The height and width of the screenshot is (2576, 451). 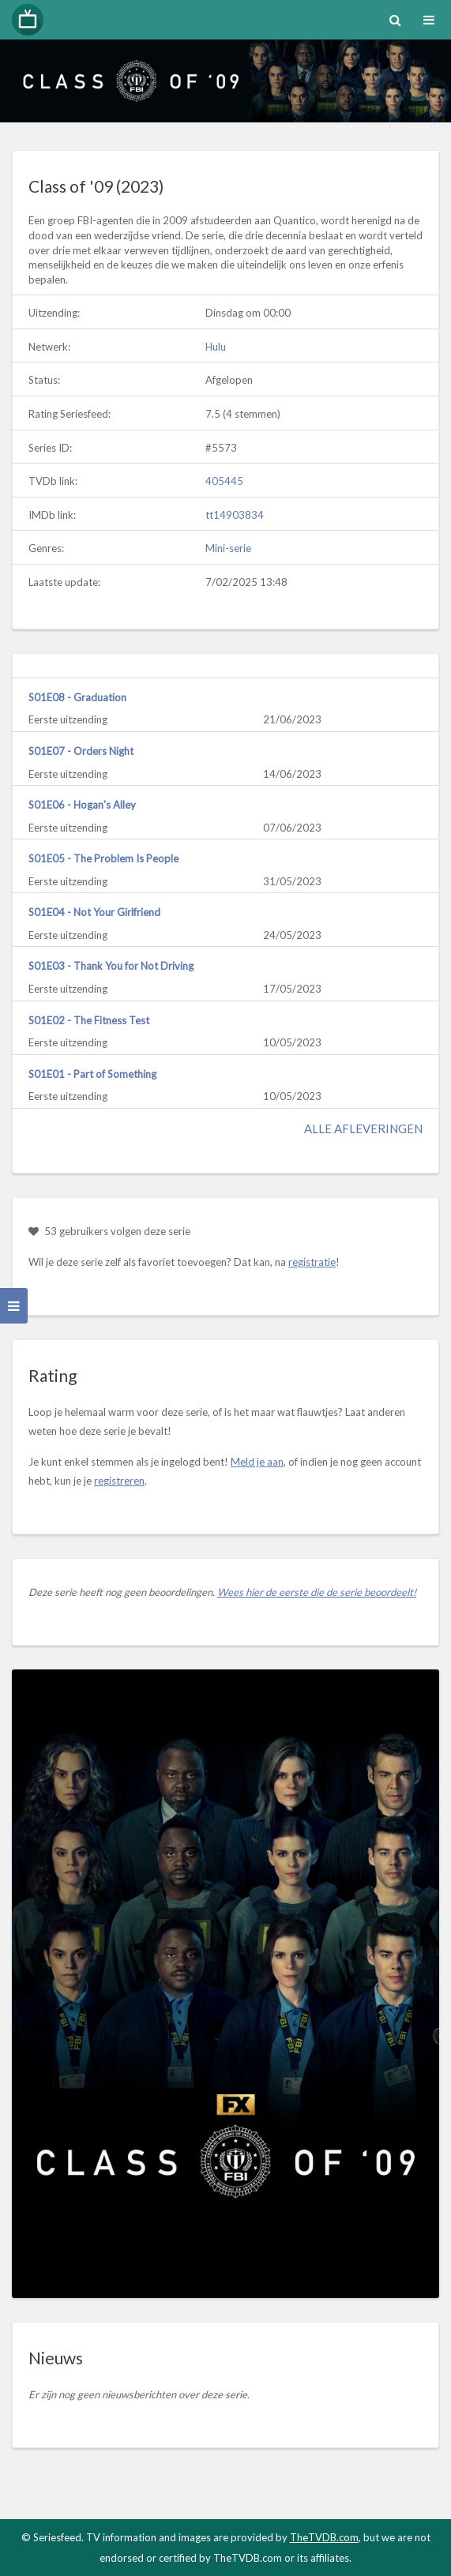 I want to click on S01E07 - Orders Night, so click(x=80, y=751).